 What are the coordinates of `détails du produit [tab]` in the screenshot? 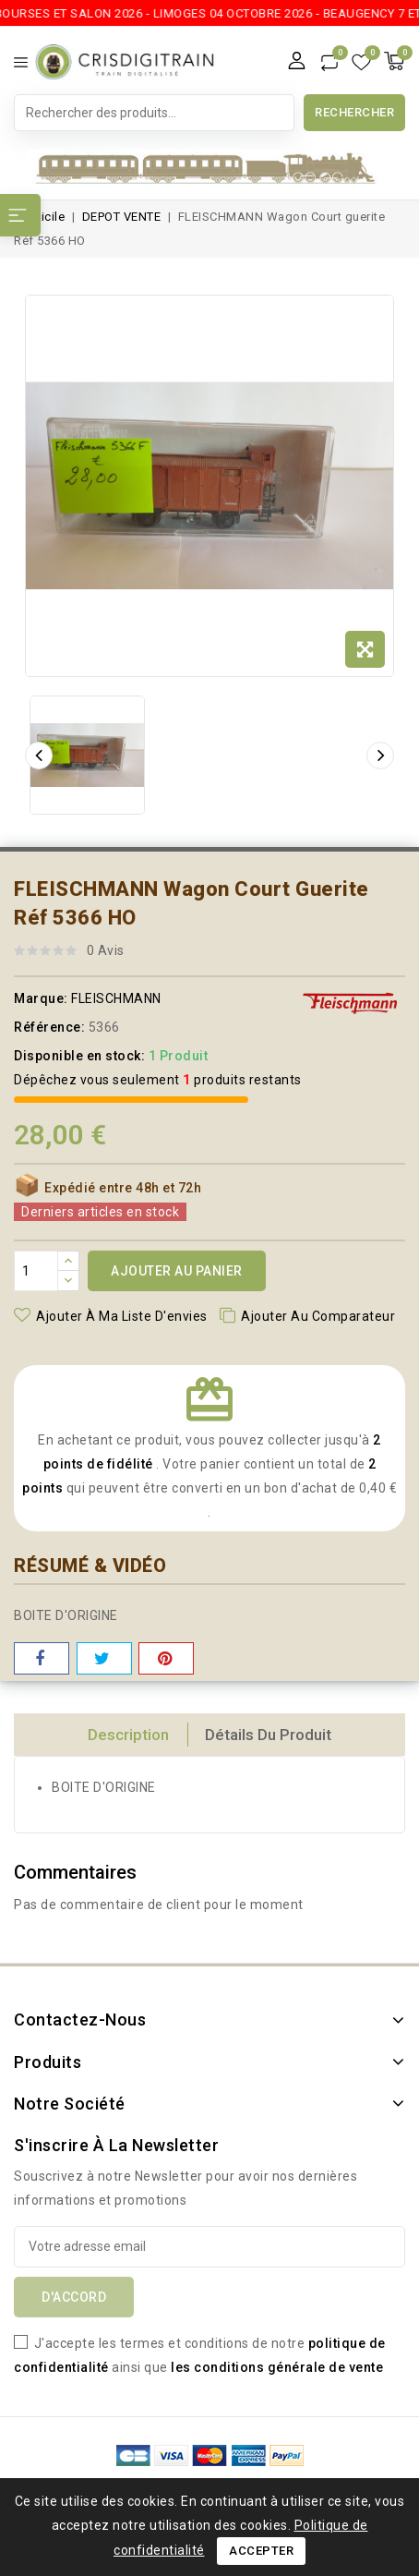 It's located at (268, 1734).